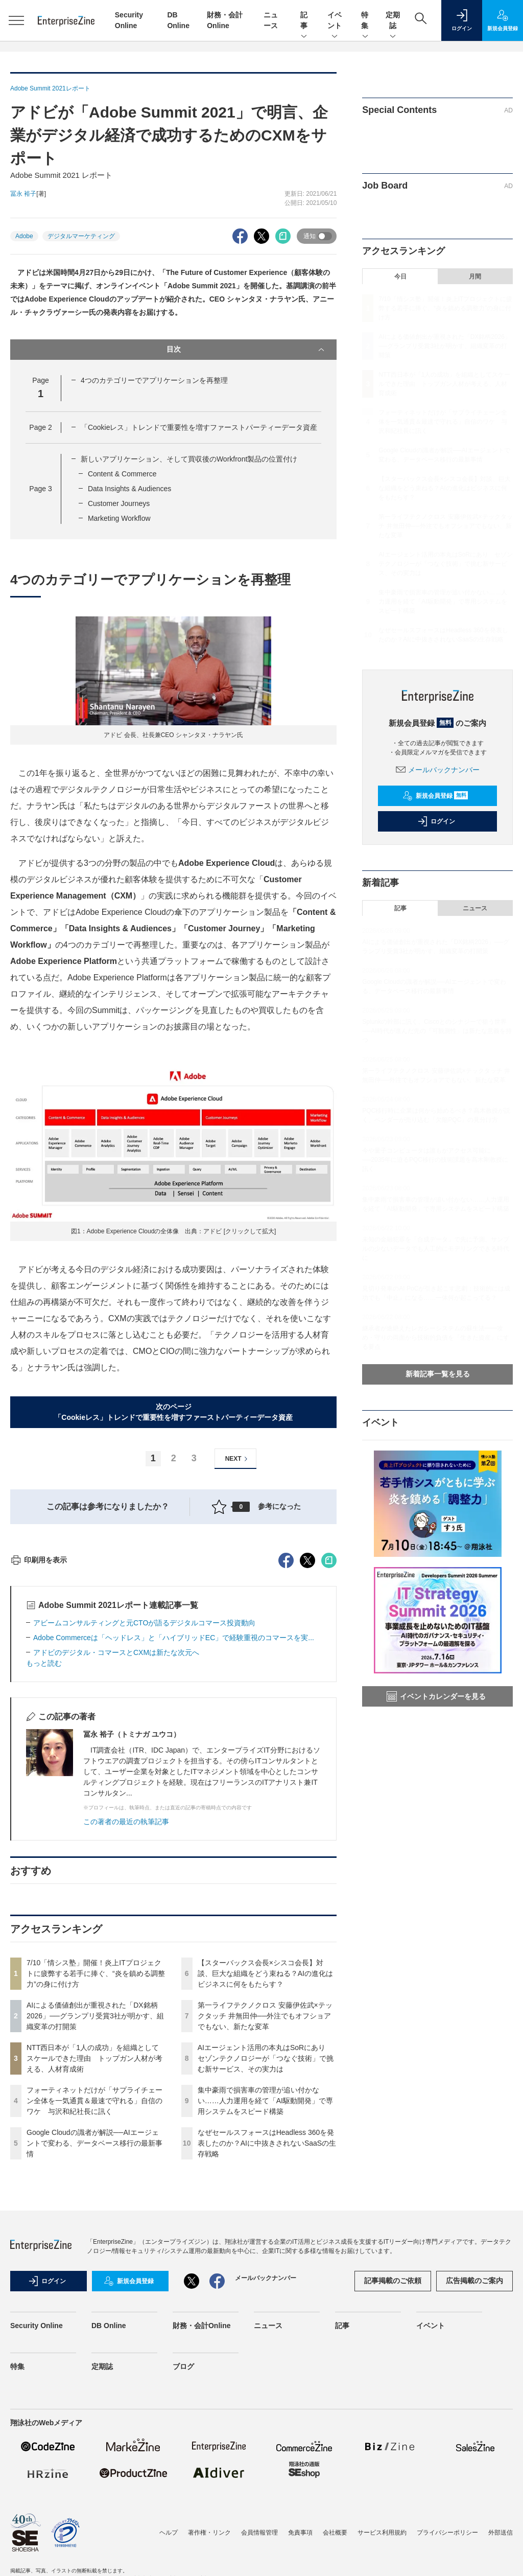 This screenshot has width=523, height=2576. I want to click on ブログ, so click(183, 2550).